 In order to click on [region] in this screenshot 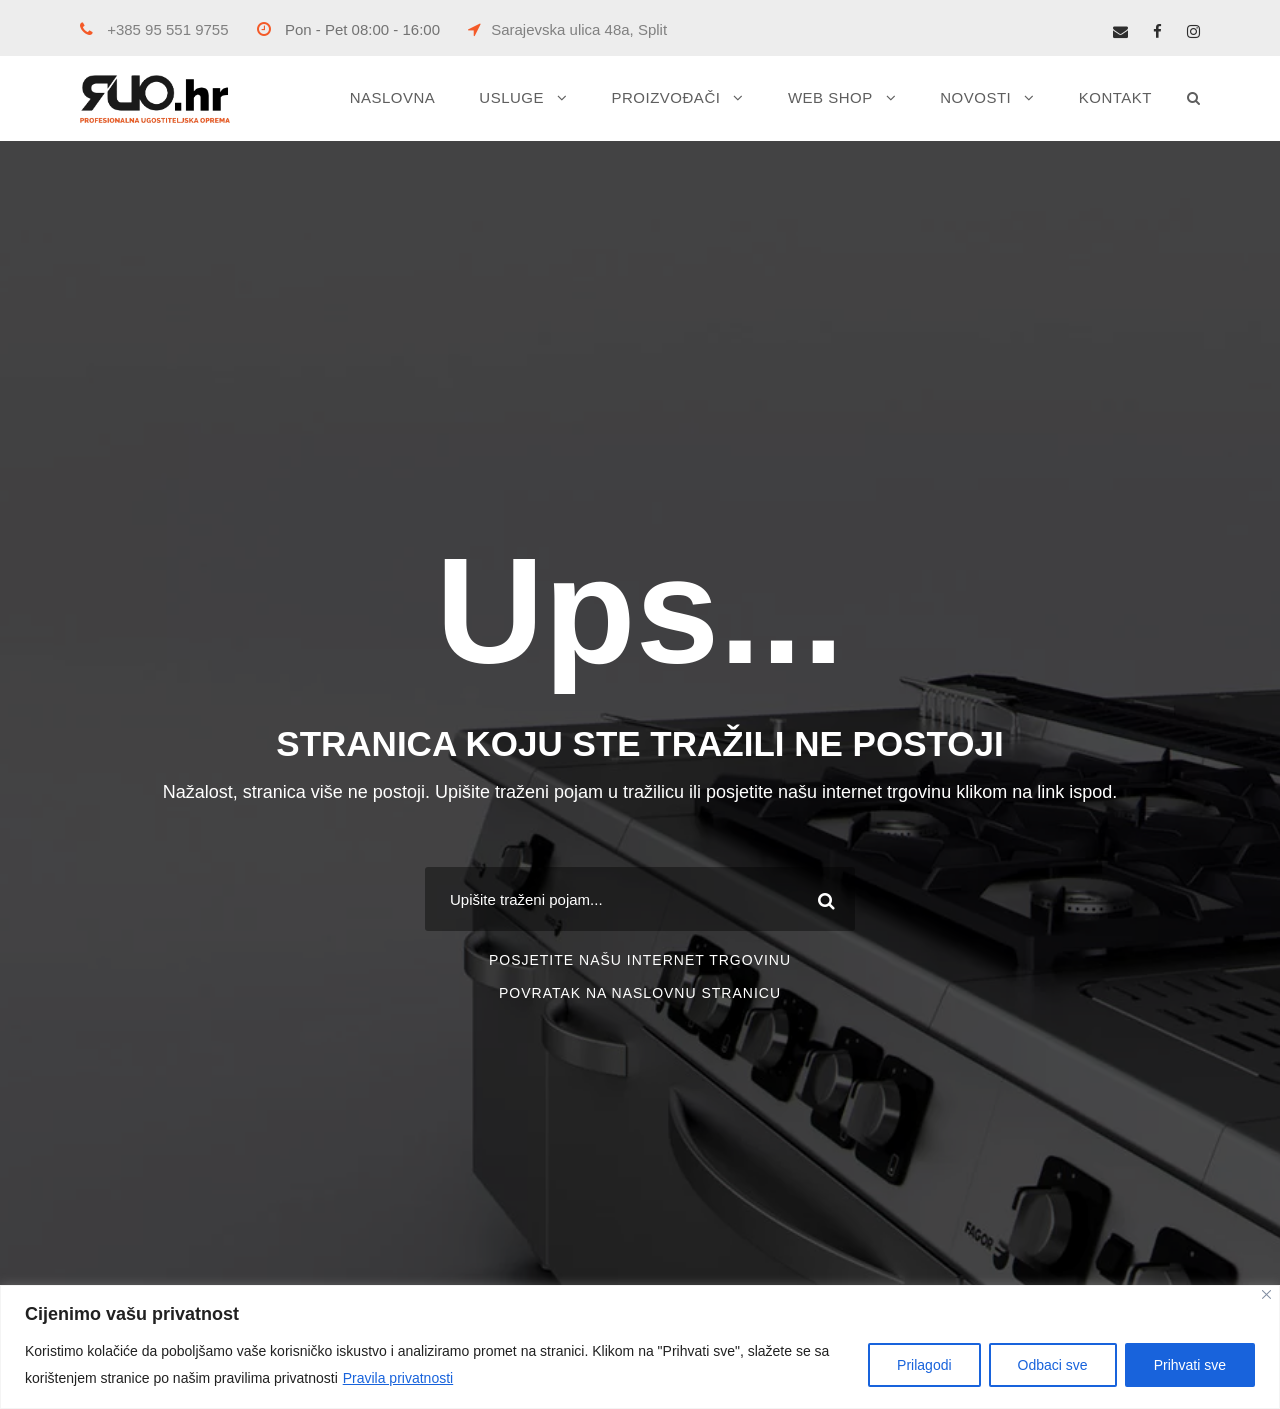, I will do `click(640, 1347)`.